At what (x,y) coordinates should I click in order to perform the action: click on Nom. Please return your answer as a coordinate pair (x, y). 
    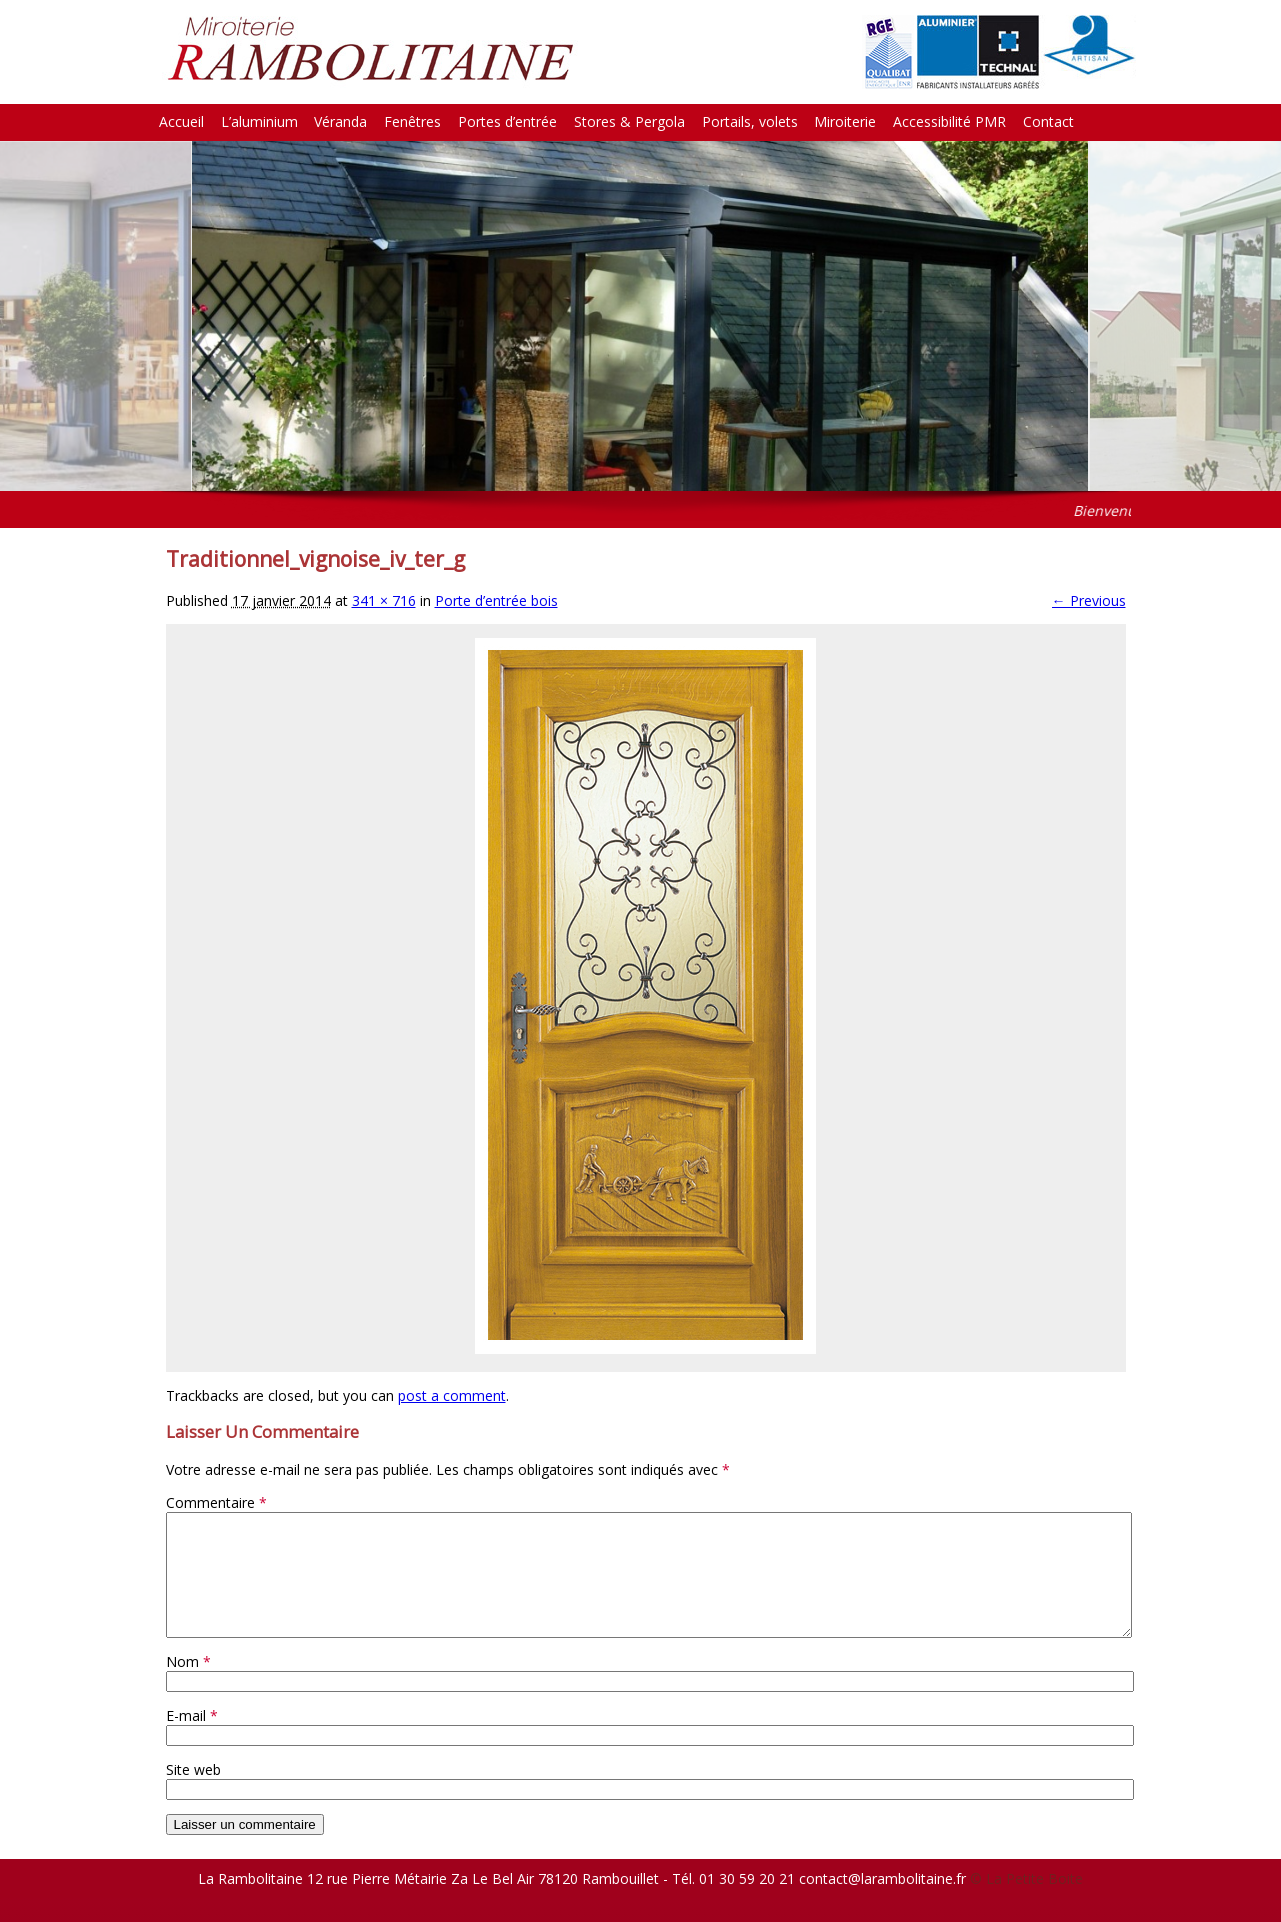
    Looking at the image, I should click on (188, 1685).